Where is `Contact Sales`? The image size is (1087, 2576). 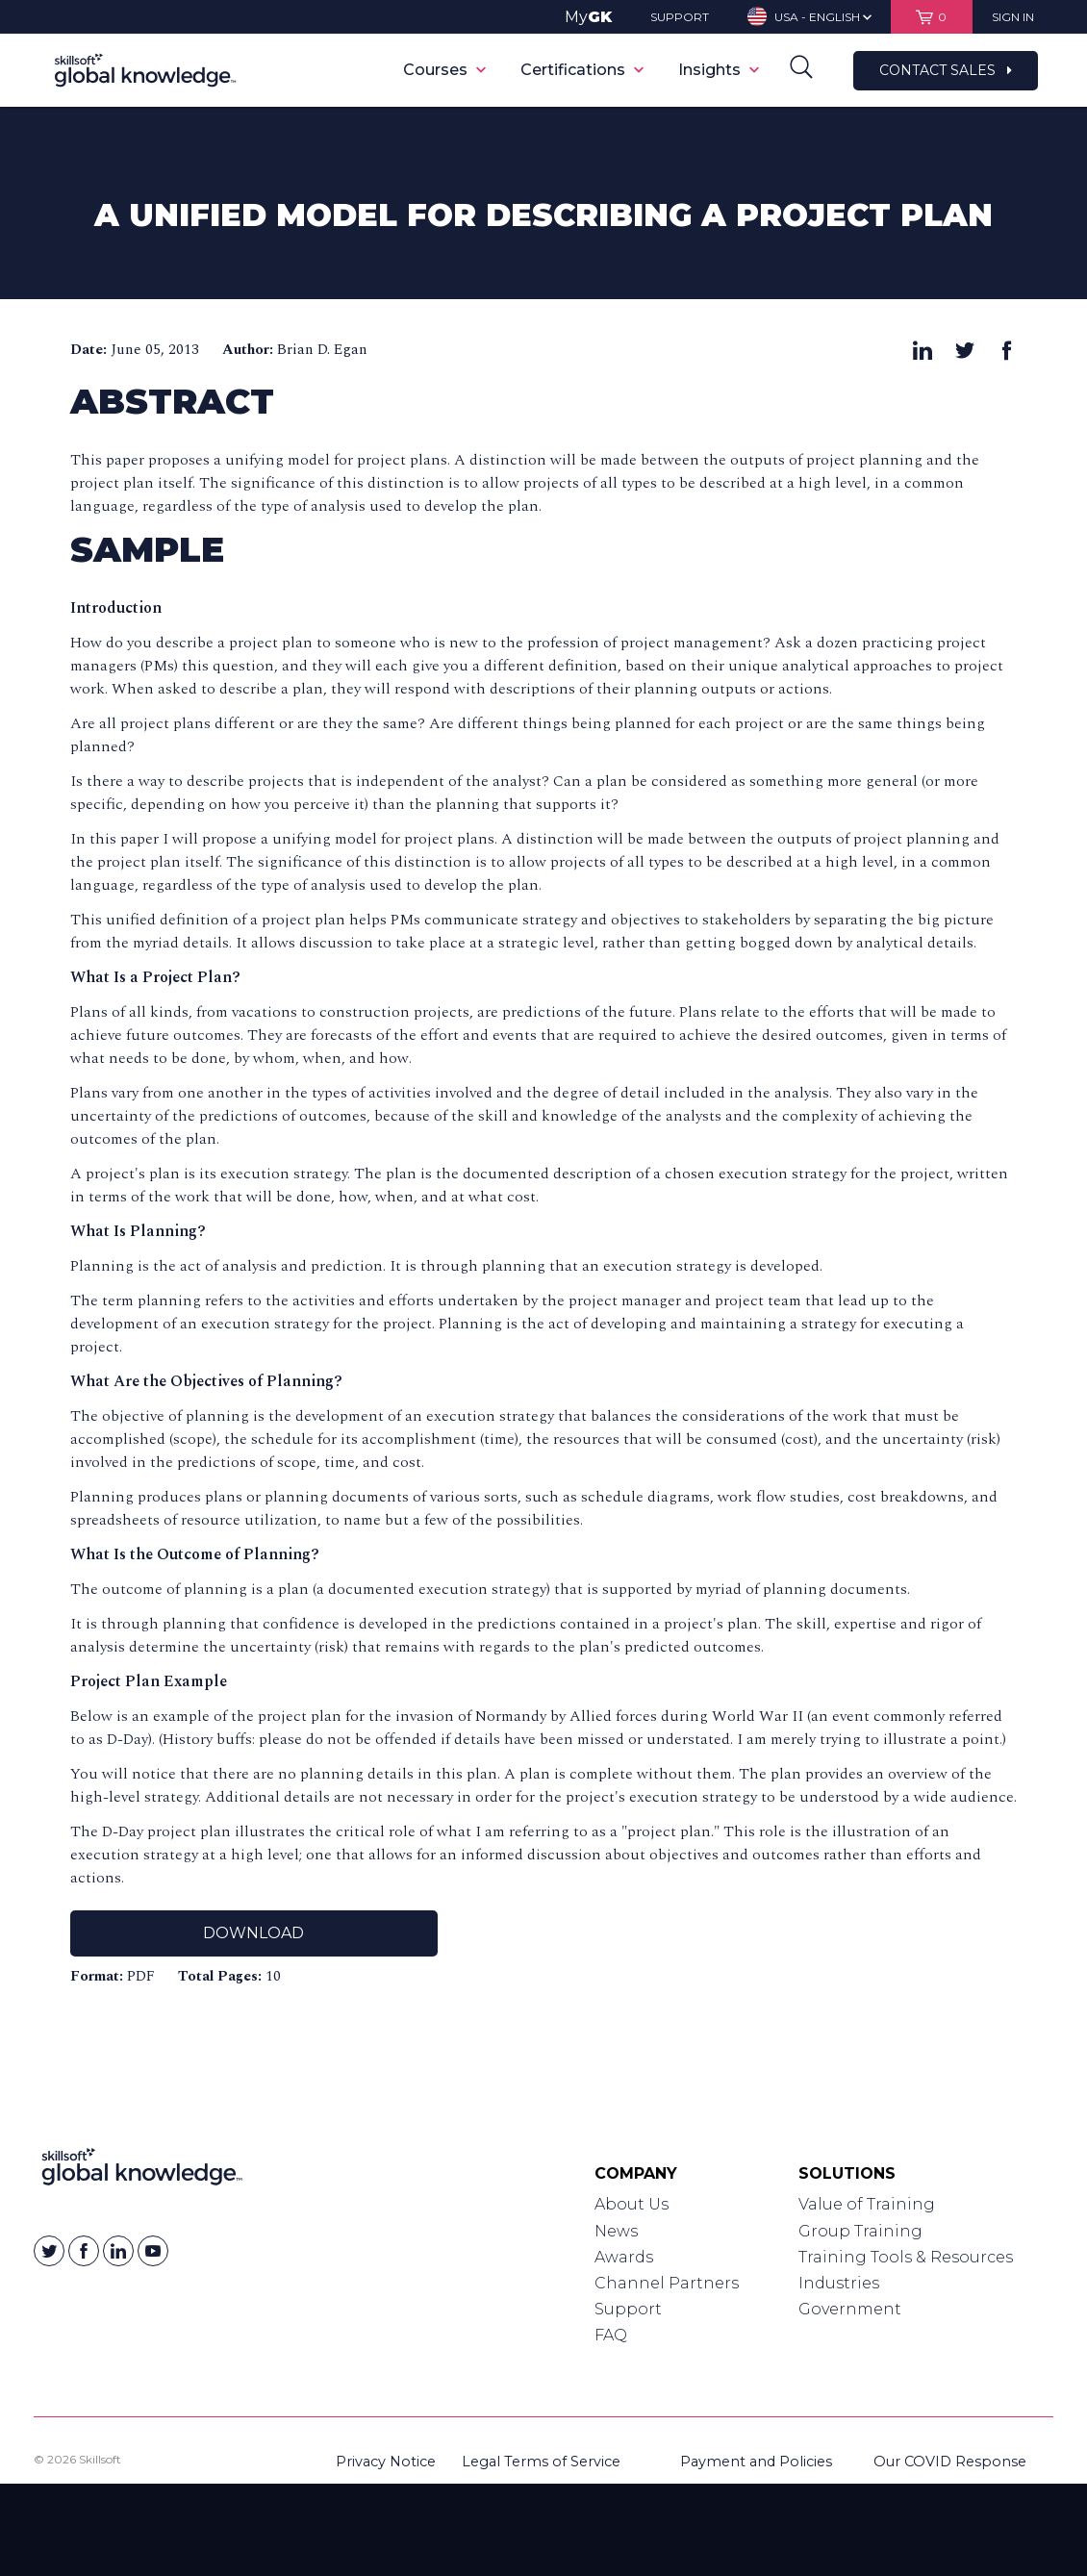 Contact Sales is located at coordinates (945, 70).